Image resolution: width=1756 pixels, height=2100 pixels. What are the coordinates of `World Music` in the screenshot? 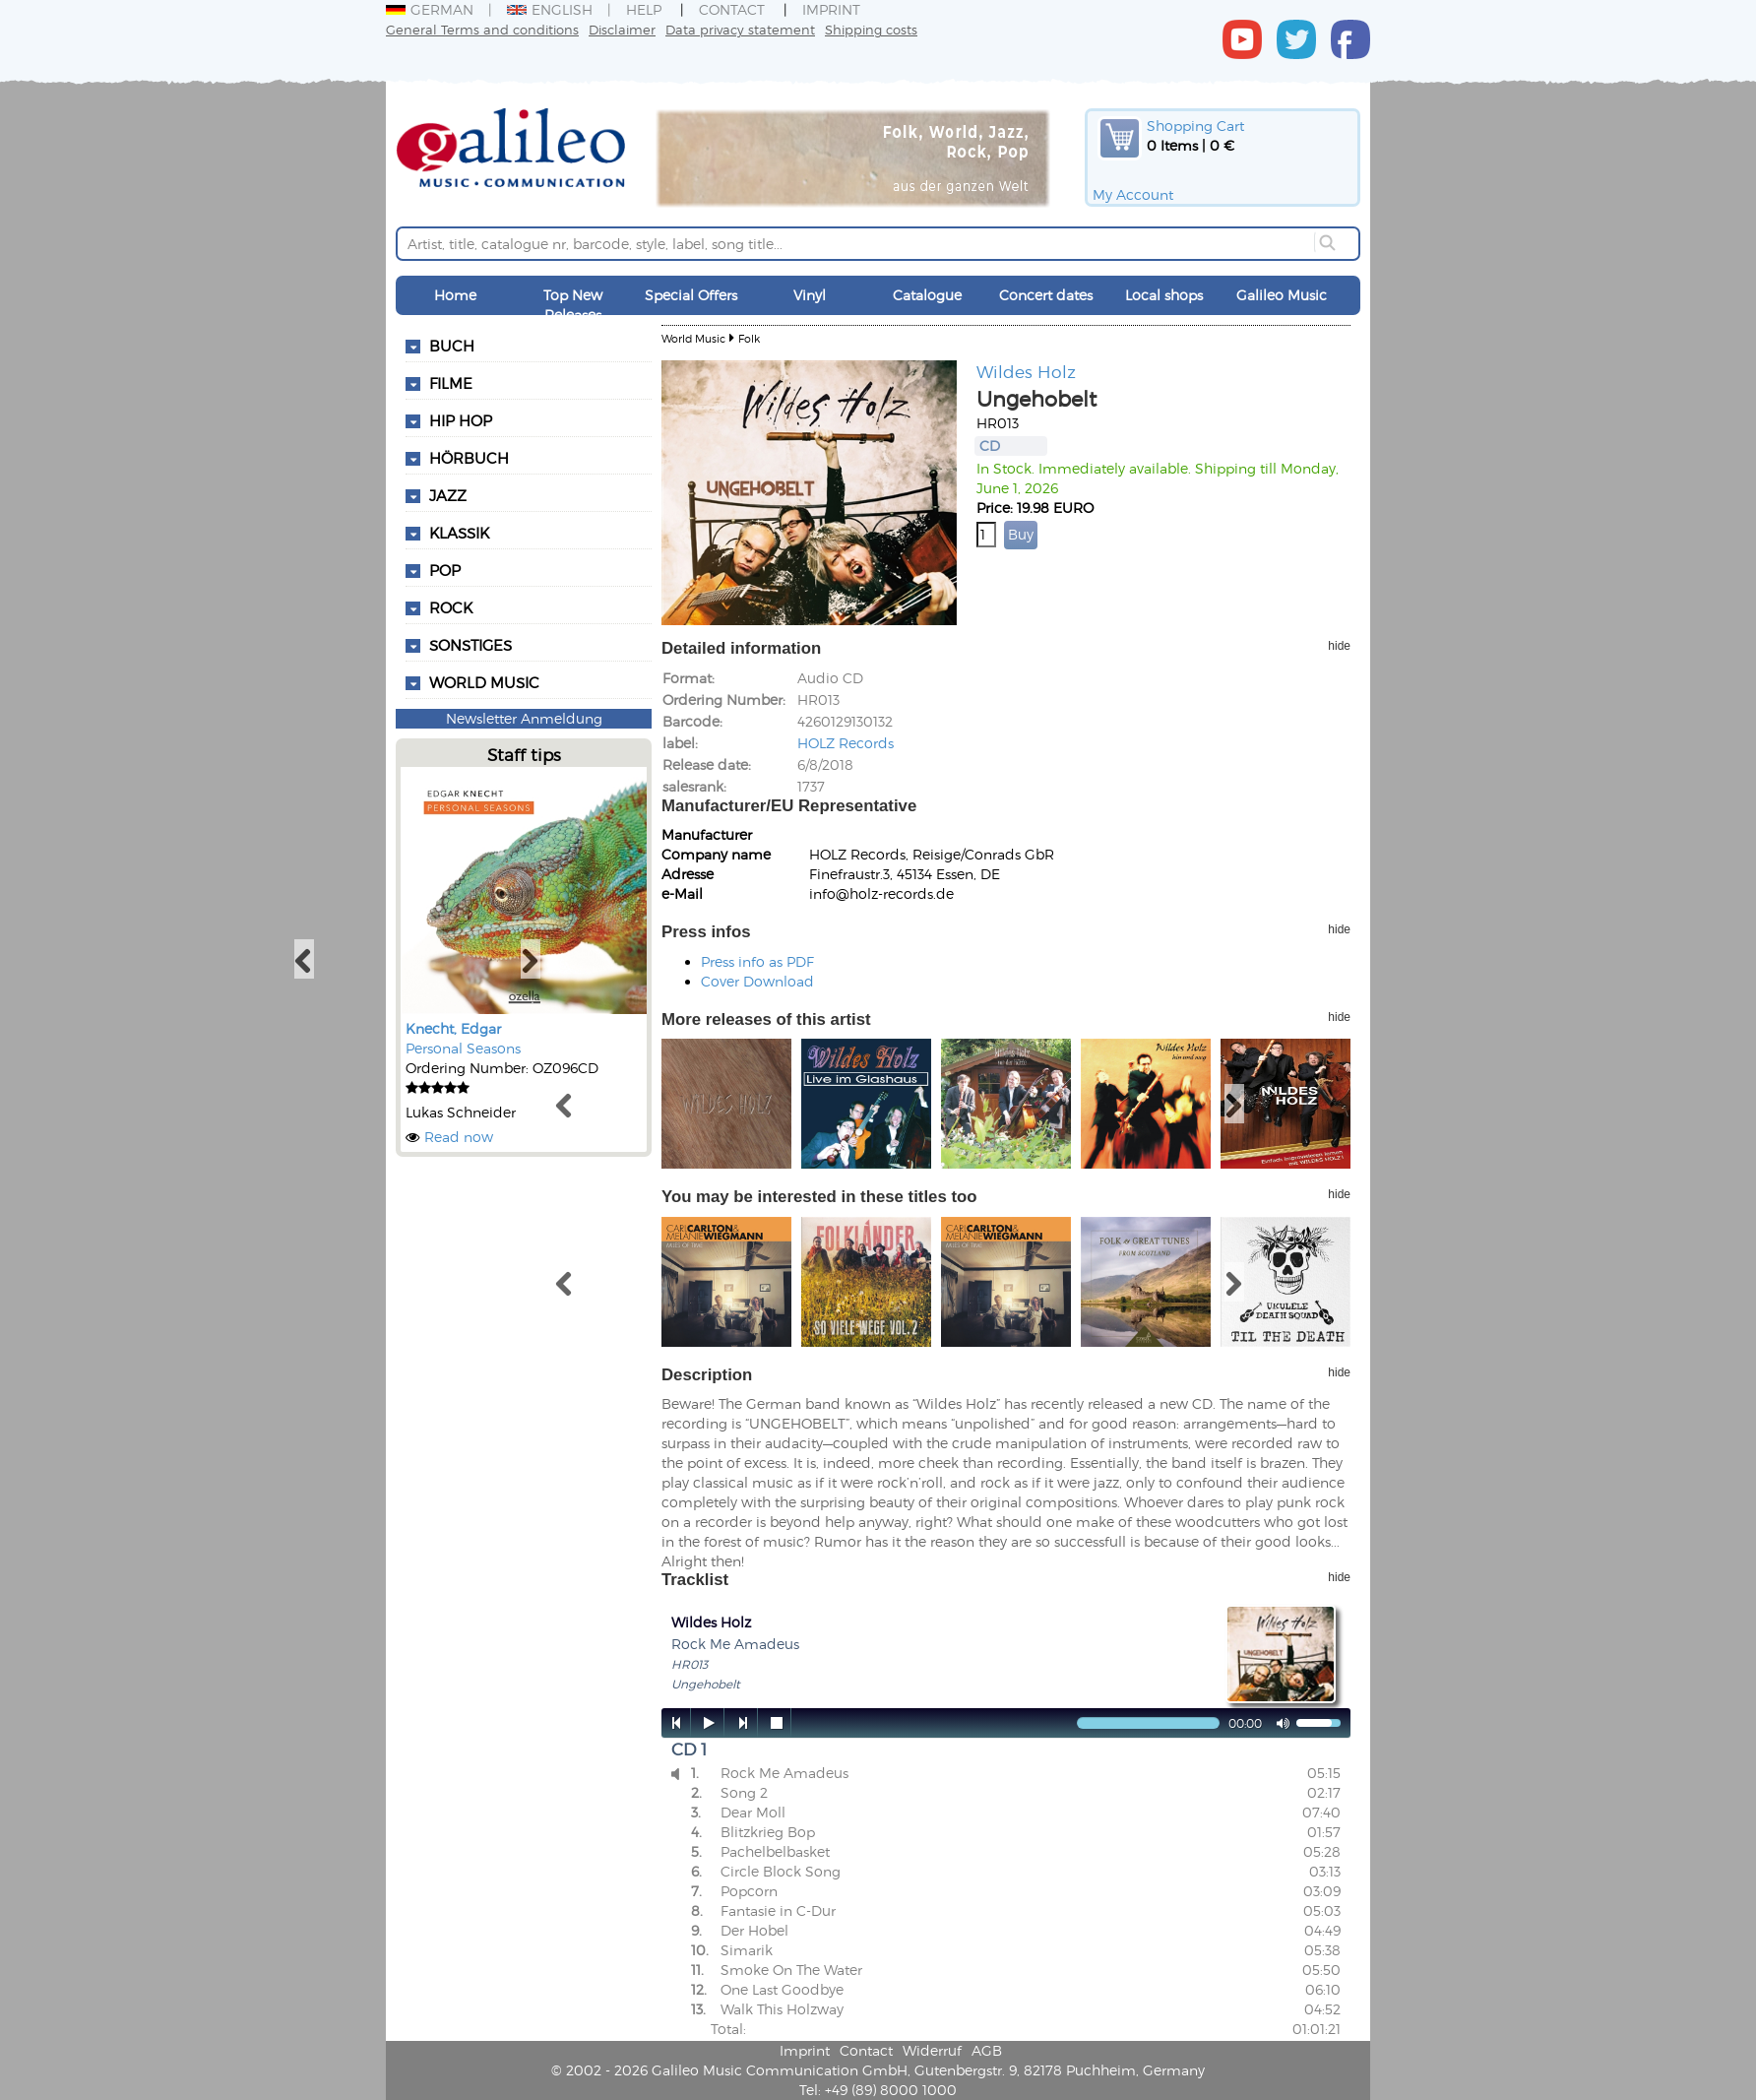 It's located at (484, 682).